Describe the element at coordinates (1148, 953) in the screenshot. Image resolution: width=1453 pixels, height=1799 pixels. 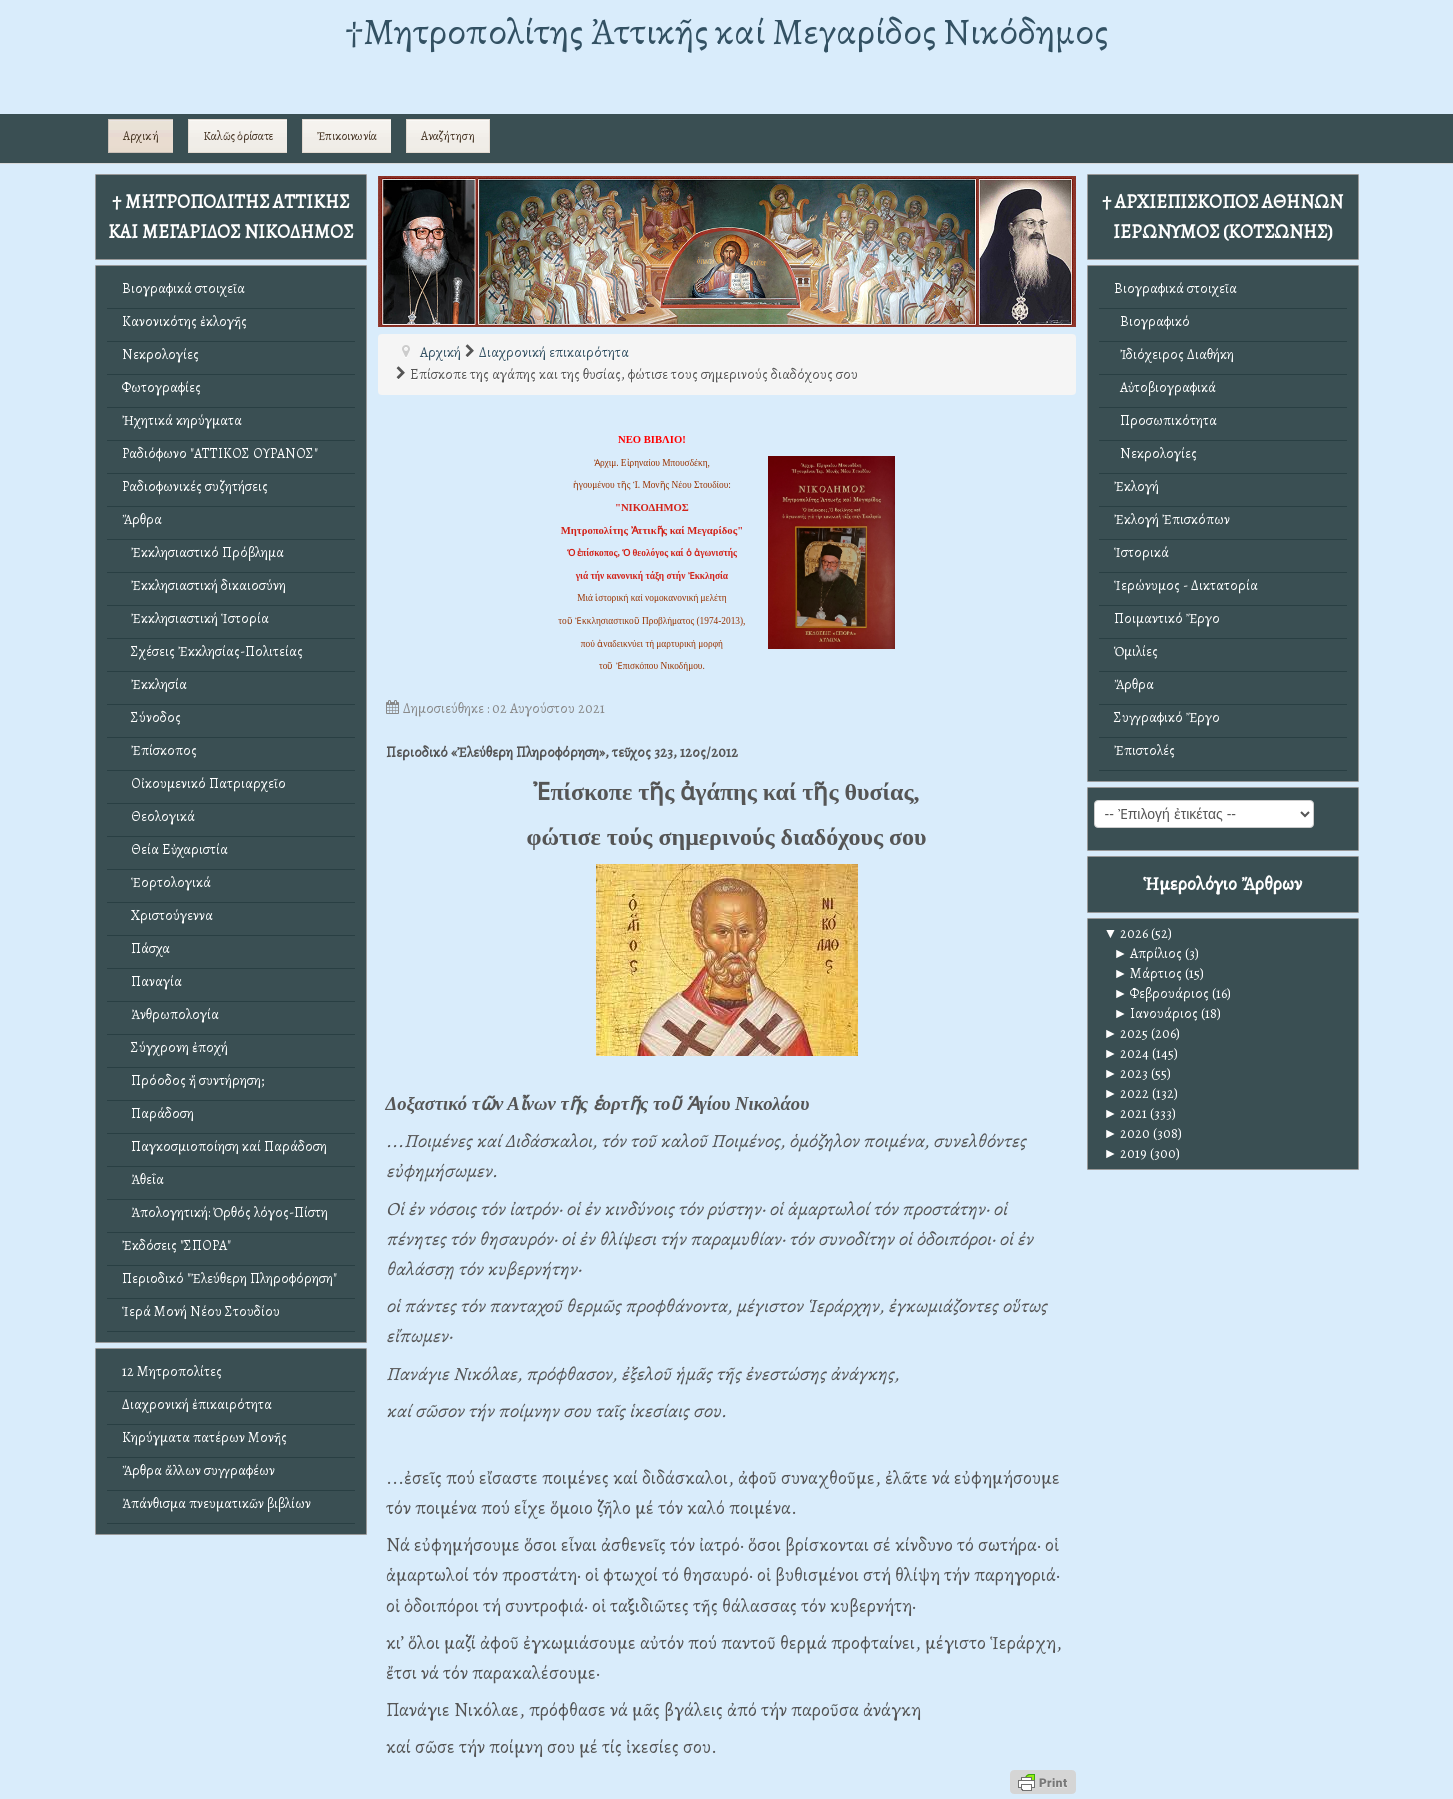
I see `Απρίλιος` at that location.